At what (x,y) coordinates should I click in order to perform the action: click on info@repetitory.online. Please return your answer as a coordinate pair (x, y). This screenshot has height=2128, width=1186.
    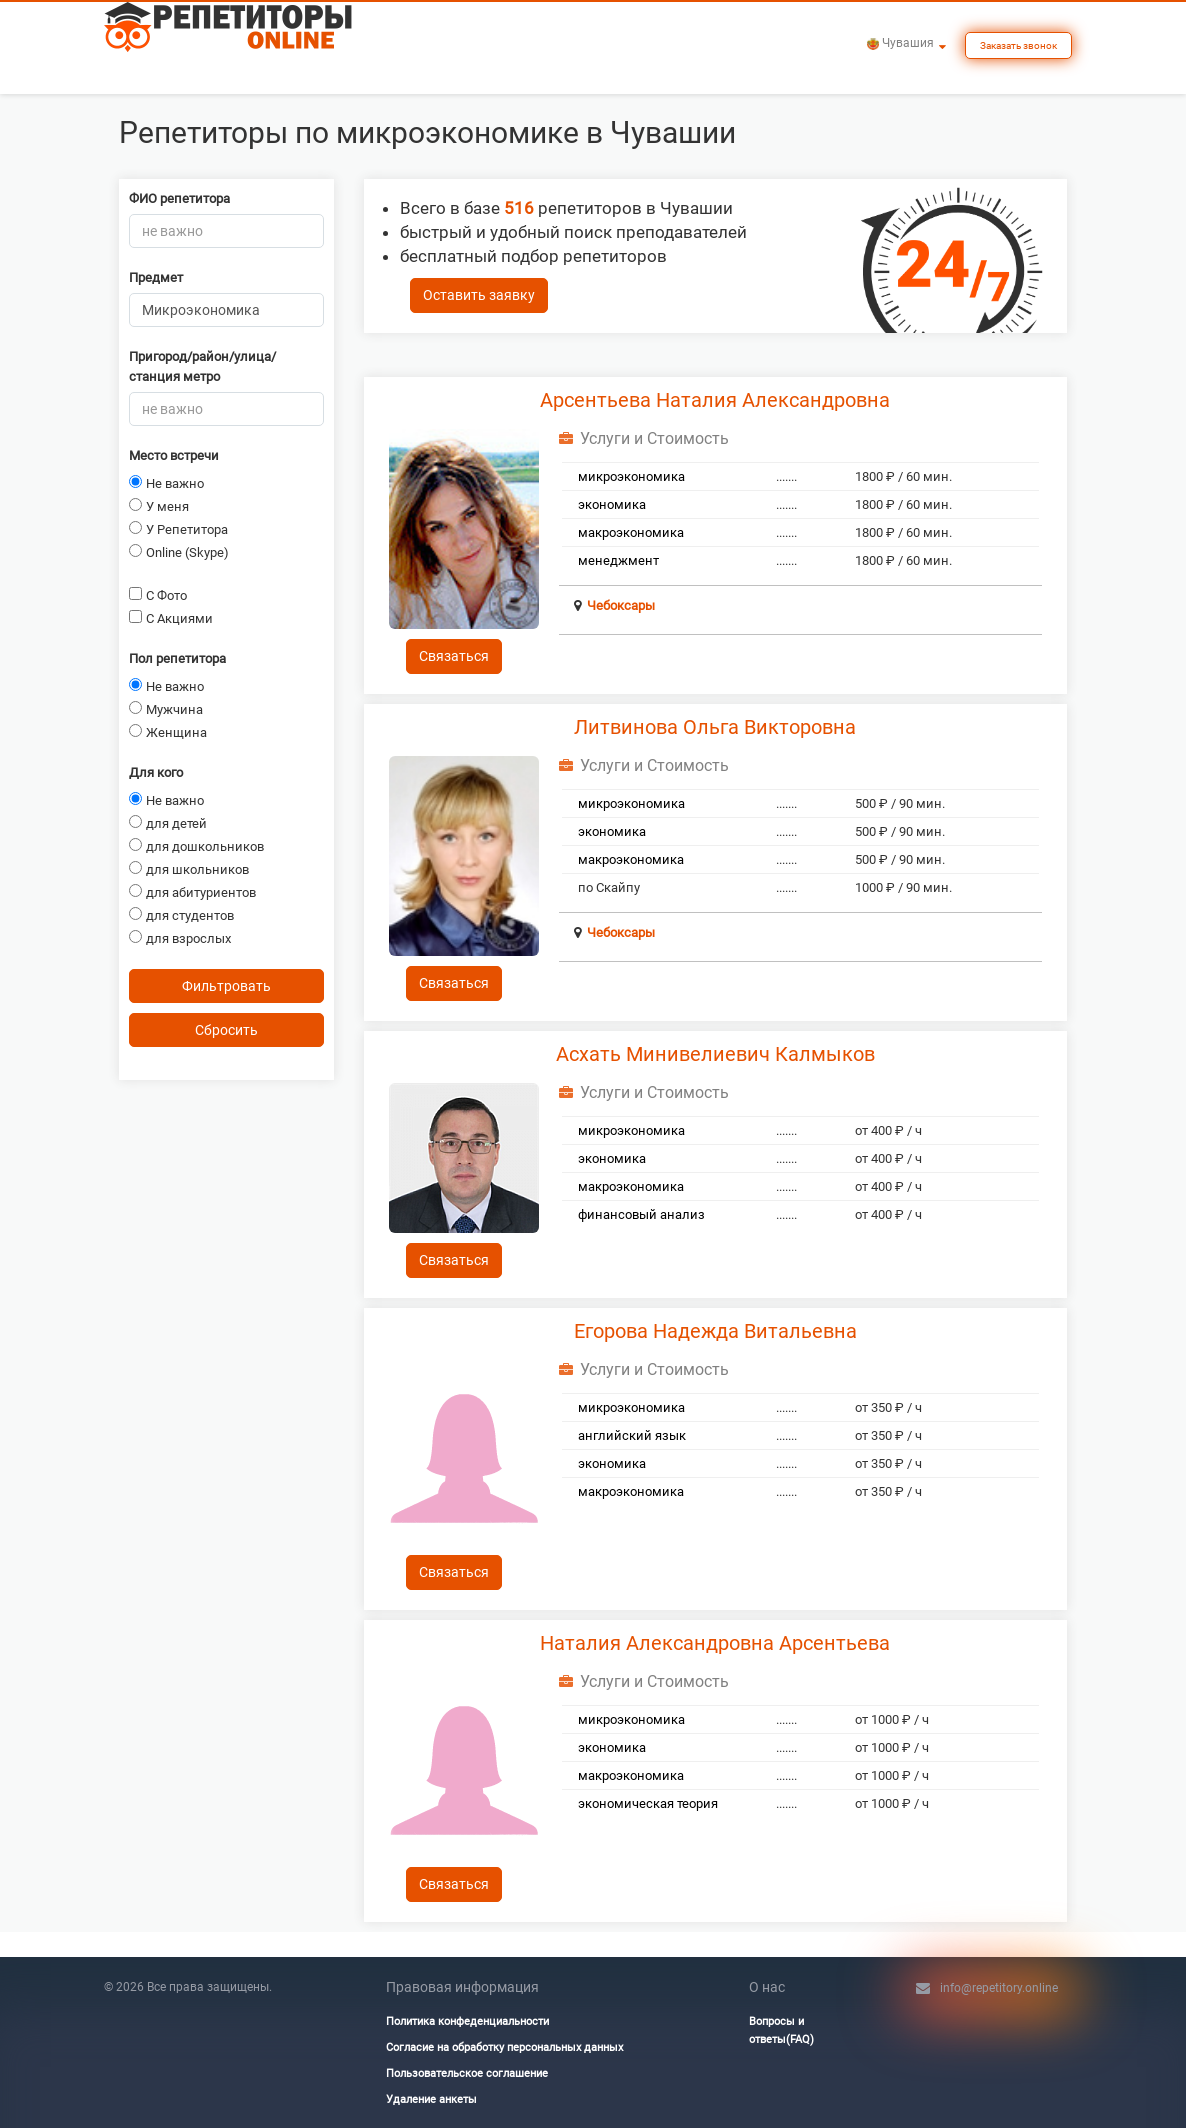
    Looking at the image, I should click on (999, 1988).